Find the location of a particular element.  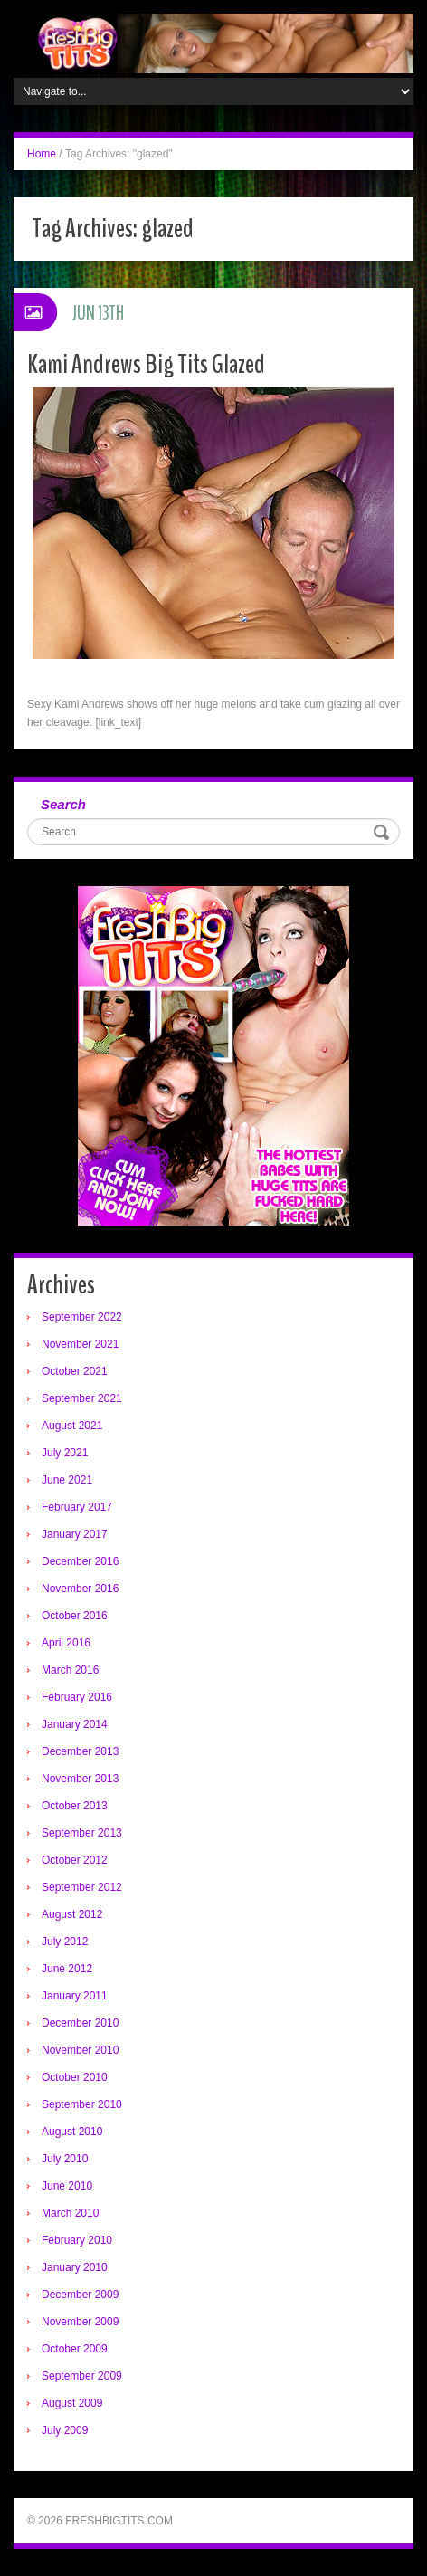

Home is located at coordinates (41, 154).